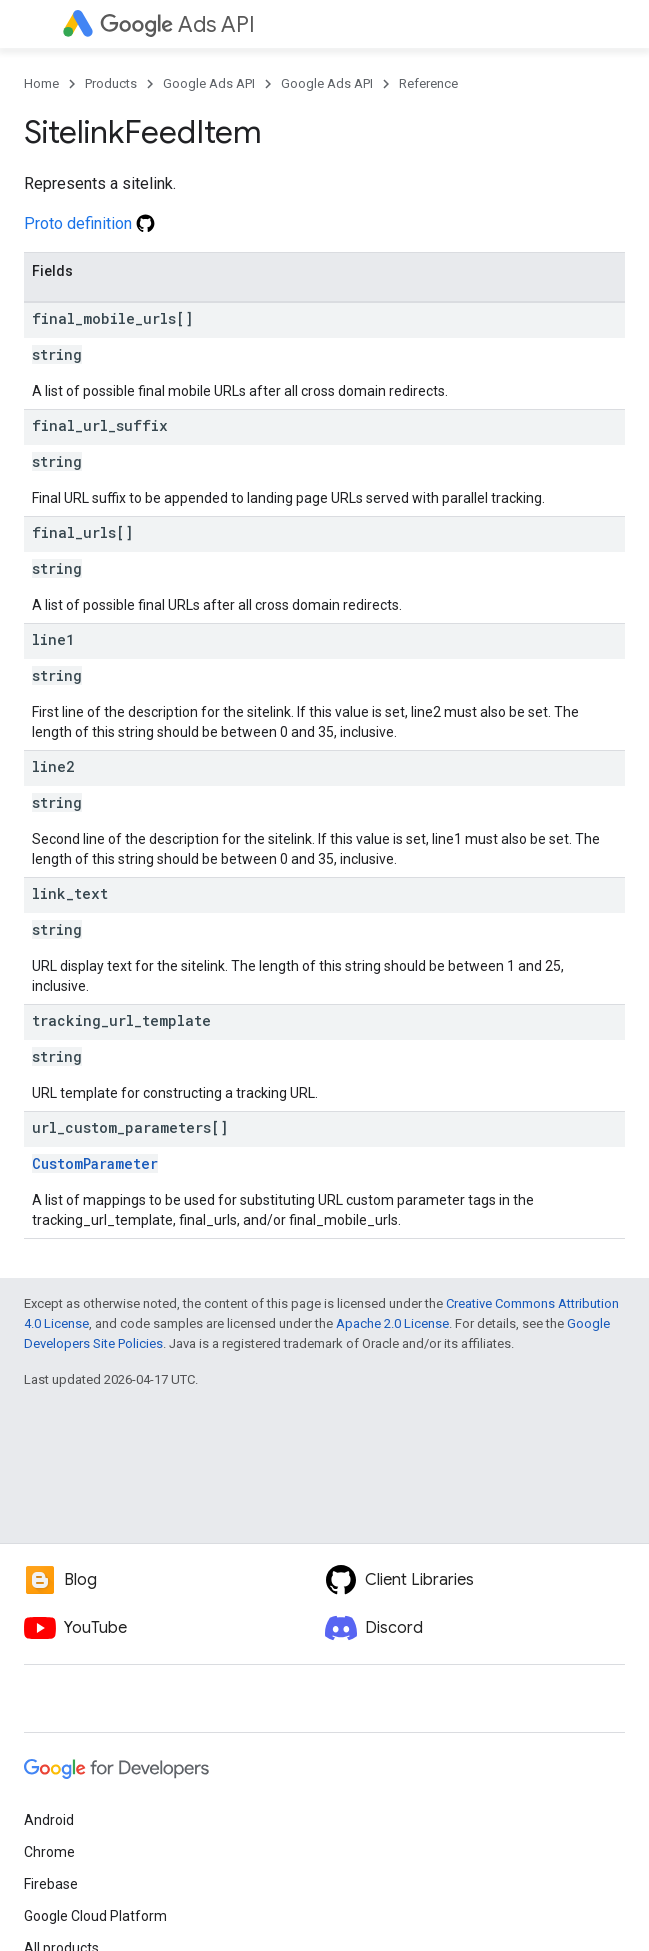 This screenshot has height=1951, width=649. What do you see at coordinates (392, 1323) in the screenshot?
I see `Apache 2.0 License` at bounding box center [392, 1323].